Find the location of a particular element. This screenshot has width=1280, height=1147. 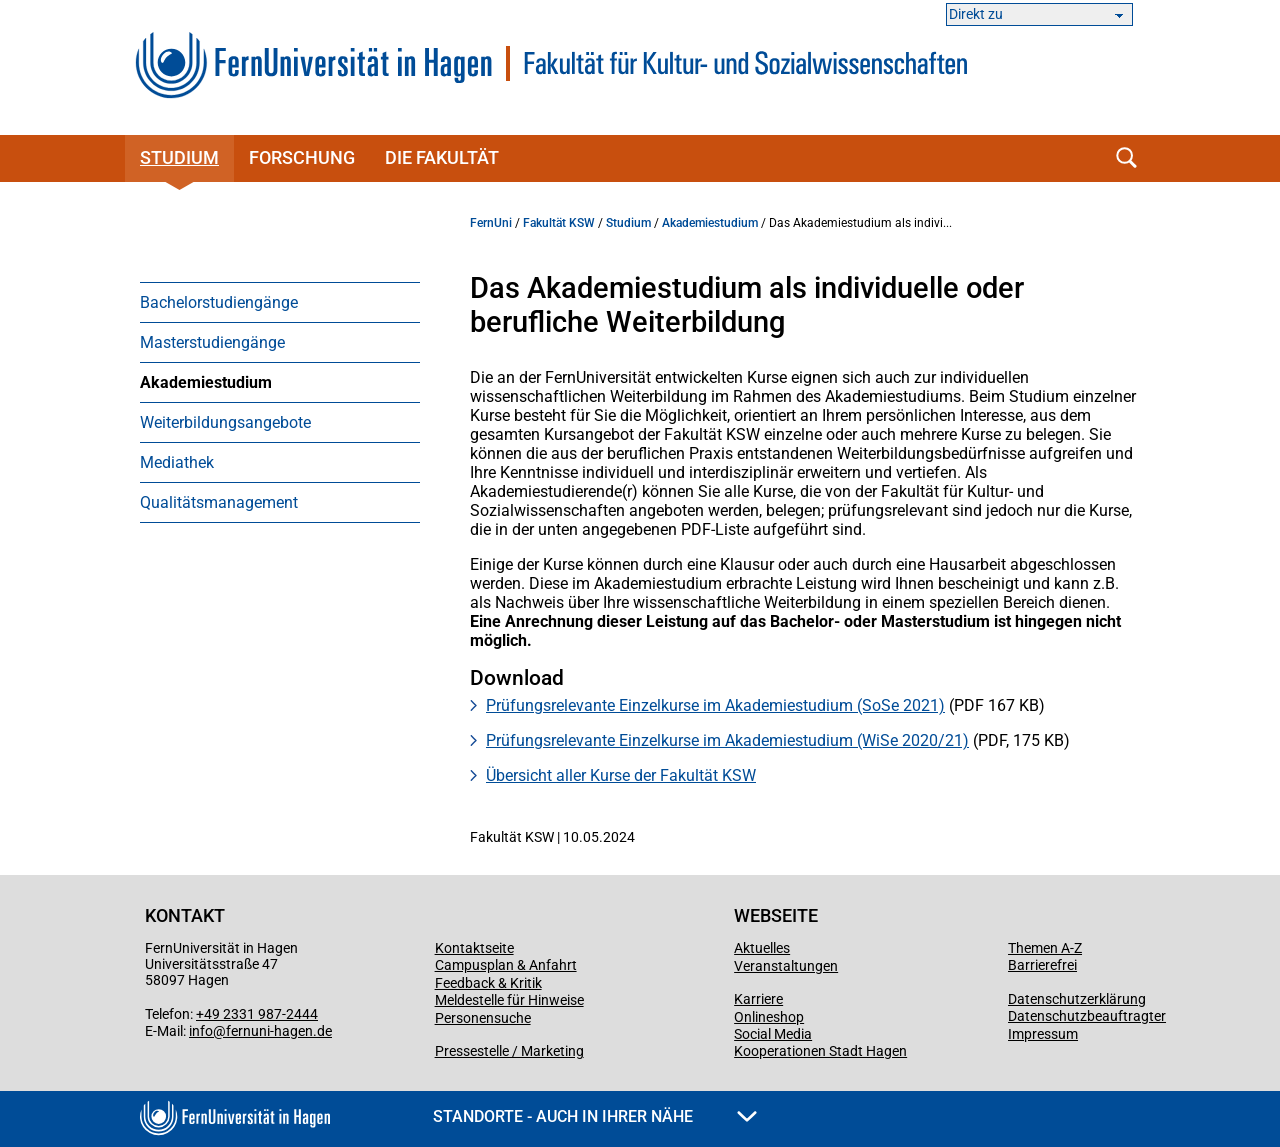

+49 2331 987-2444 is located at coordinates (257, 1014).